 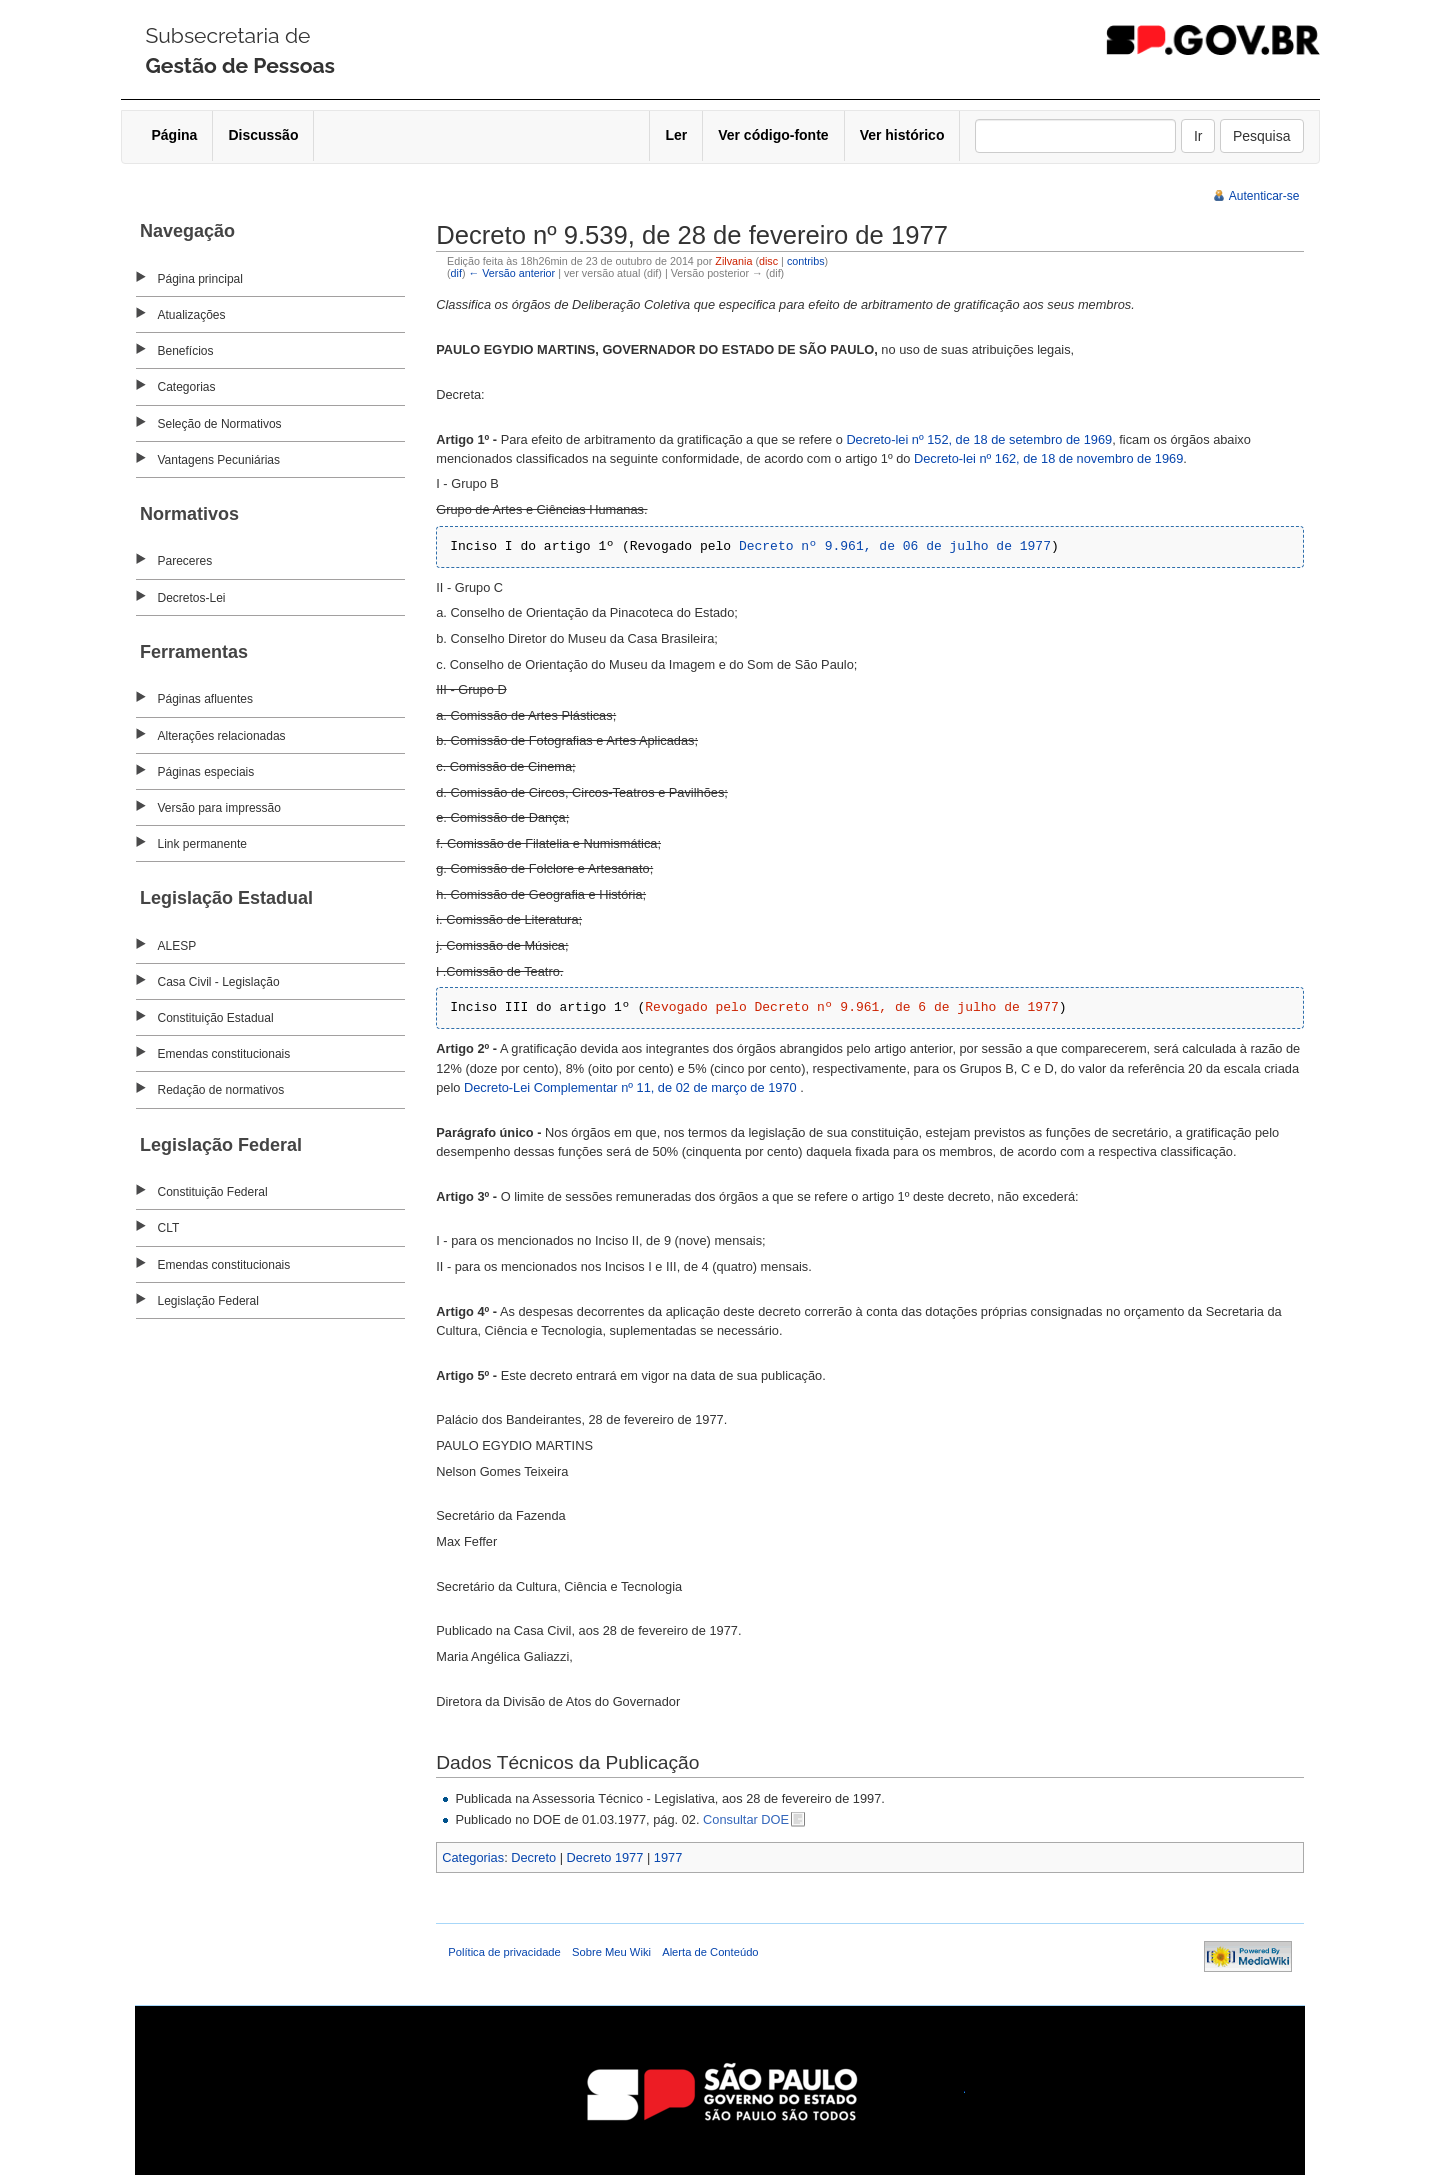 I want to click on Decretos-Lei, so click(x=192, y=598).